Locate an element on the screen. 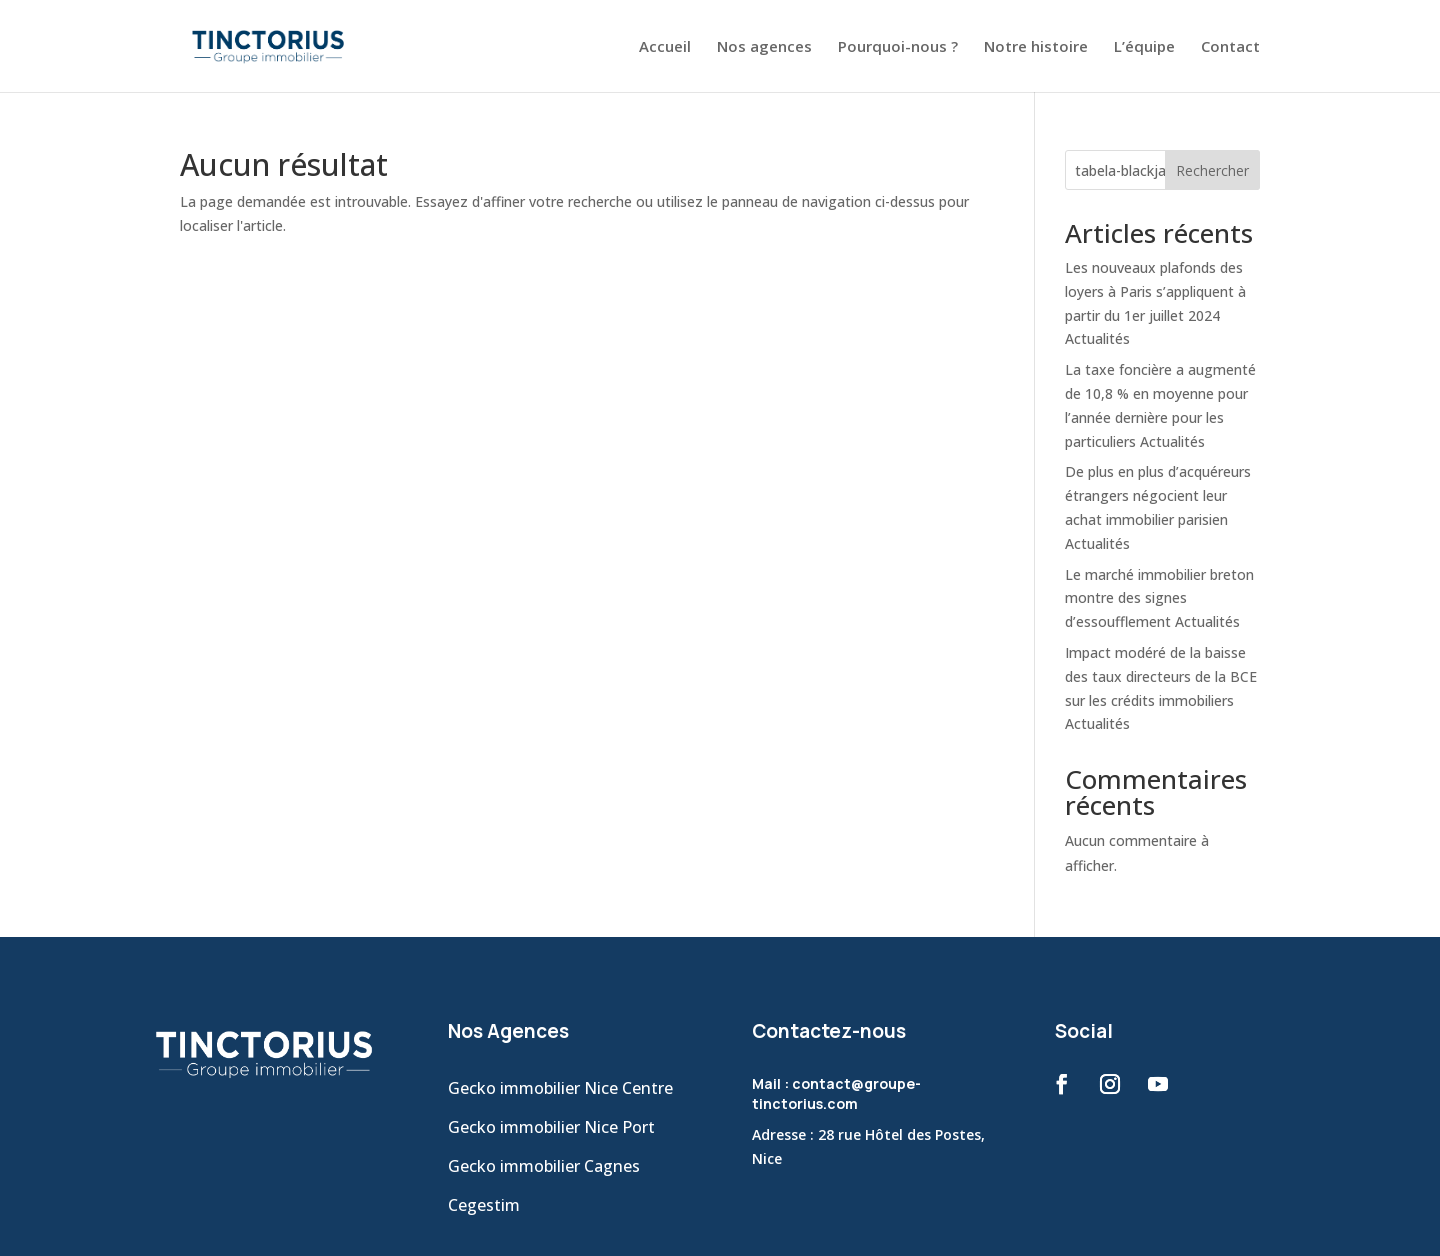  Le marché immobilier breton montre des signes d’essoufflement Actualités is located at coordinates (1159, 598).